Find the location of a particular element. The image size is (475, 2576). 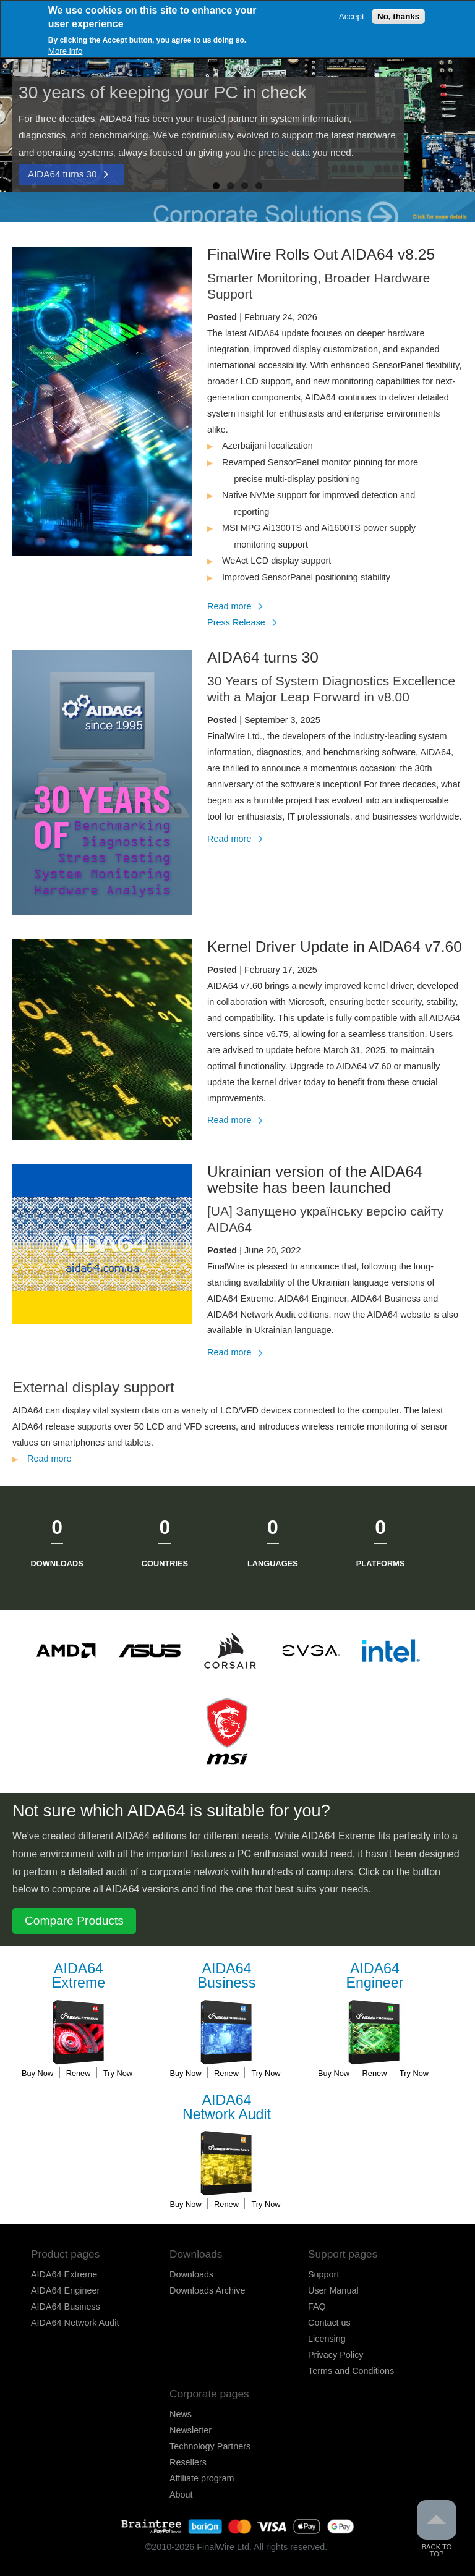

No, thanks is located at coordinates (398, 16).